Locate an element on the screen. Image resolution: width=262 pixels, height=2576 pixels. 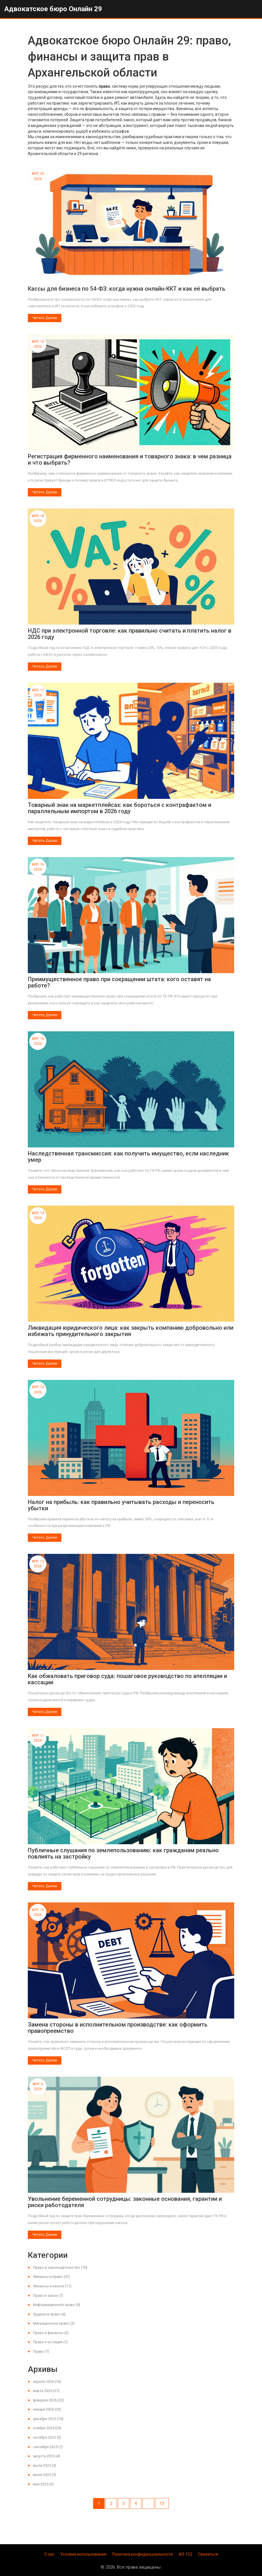
февраля 2026 is located at coordinates (48, 2400).